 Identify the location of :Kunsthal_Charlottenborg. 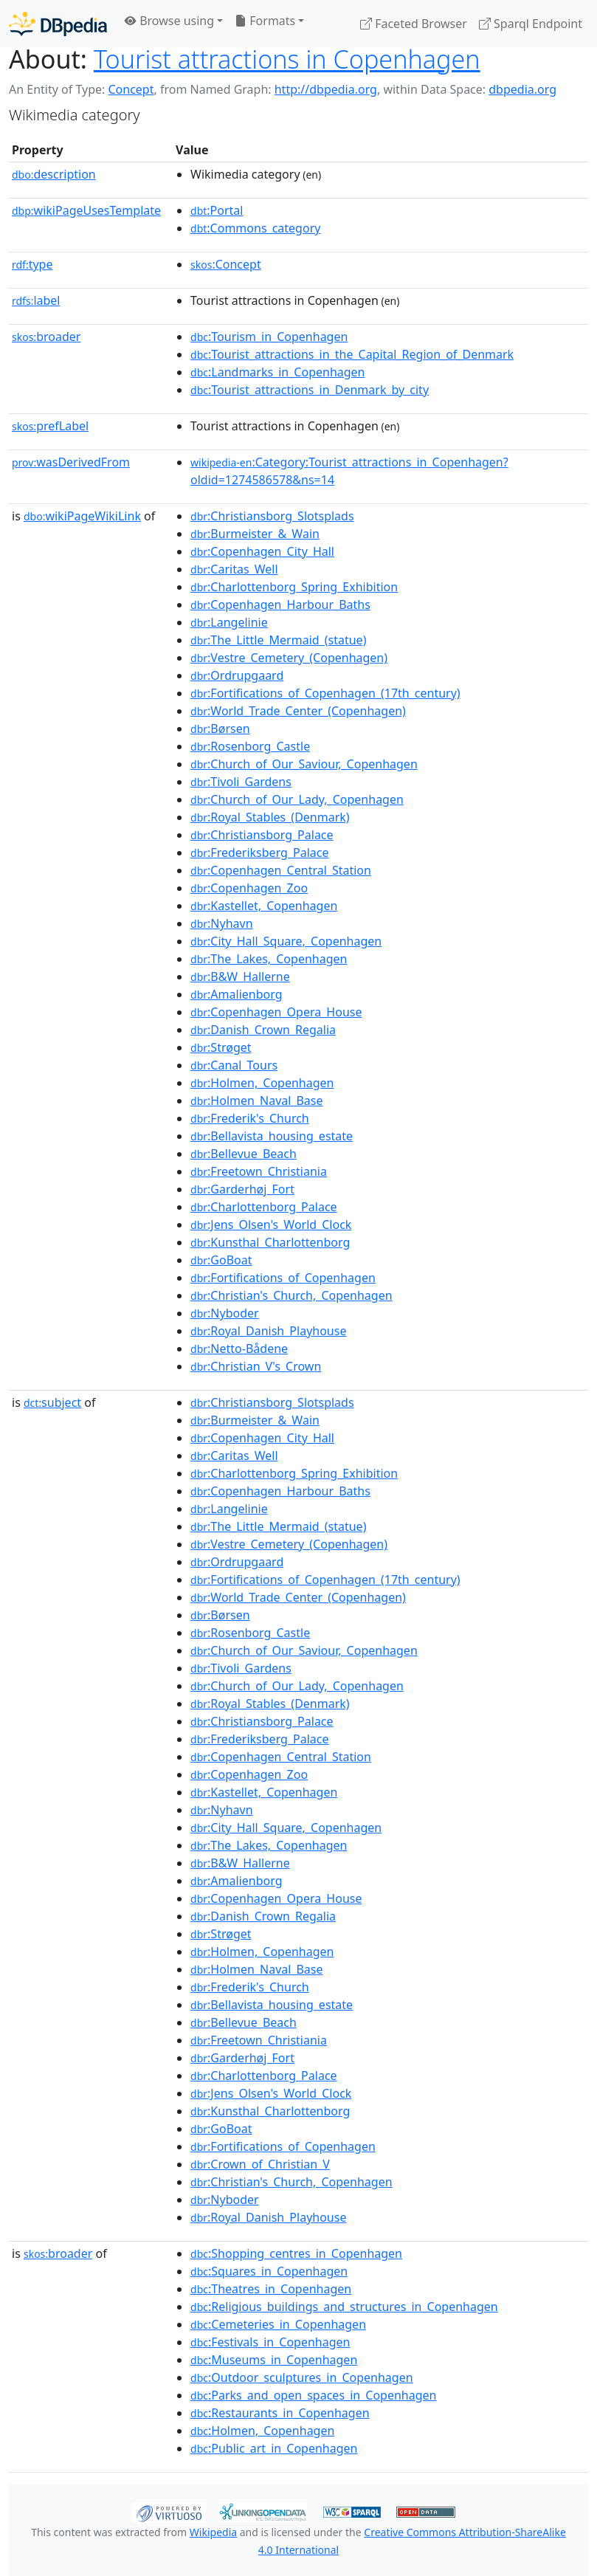
(270, 1242).